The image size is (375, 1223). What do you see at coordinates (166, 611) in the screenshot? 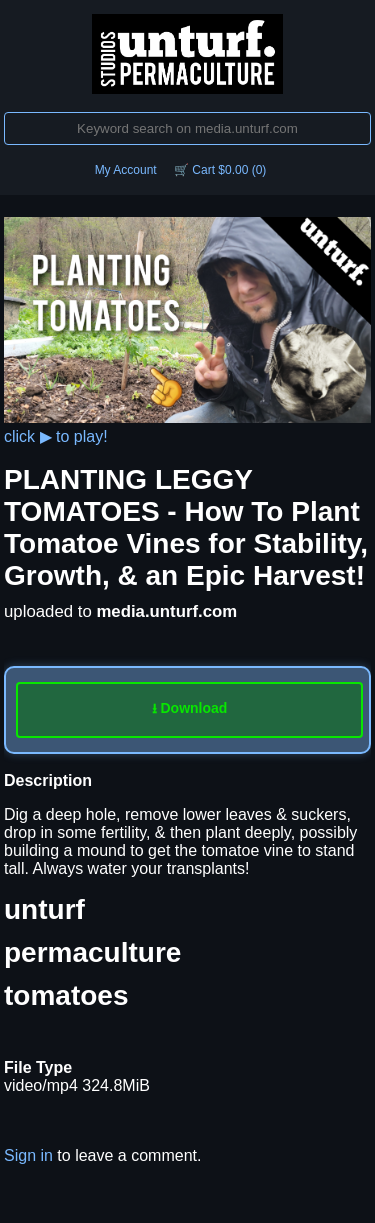
I see `media.unturf.com` at bounding box center [166, 611].